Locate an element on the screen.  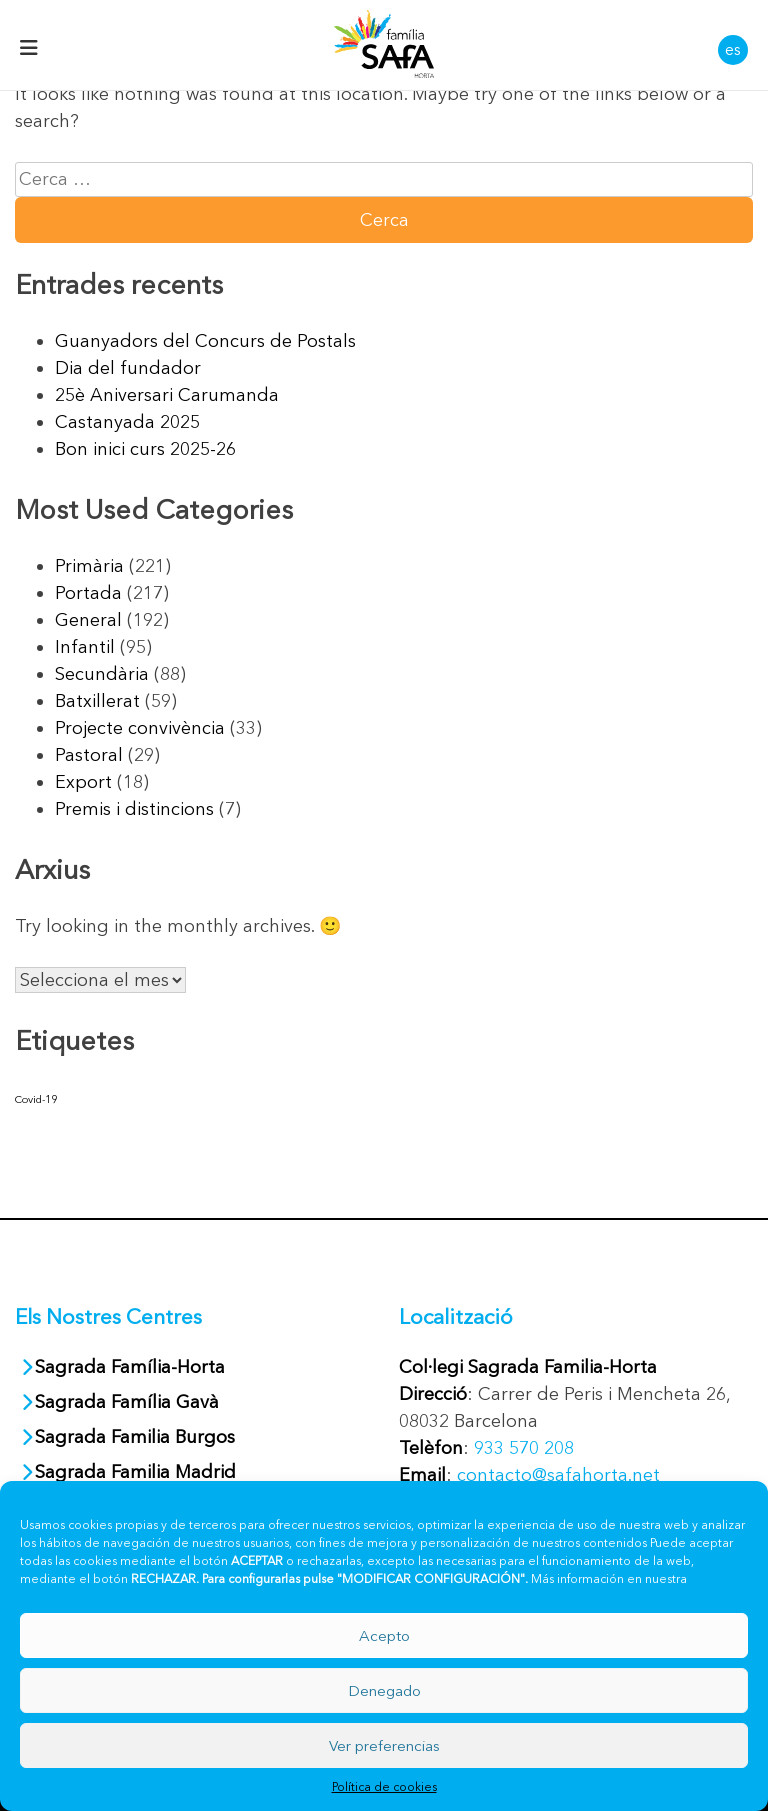
Export is located at coordinates (83, 782).